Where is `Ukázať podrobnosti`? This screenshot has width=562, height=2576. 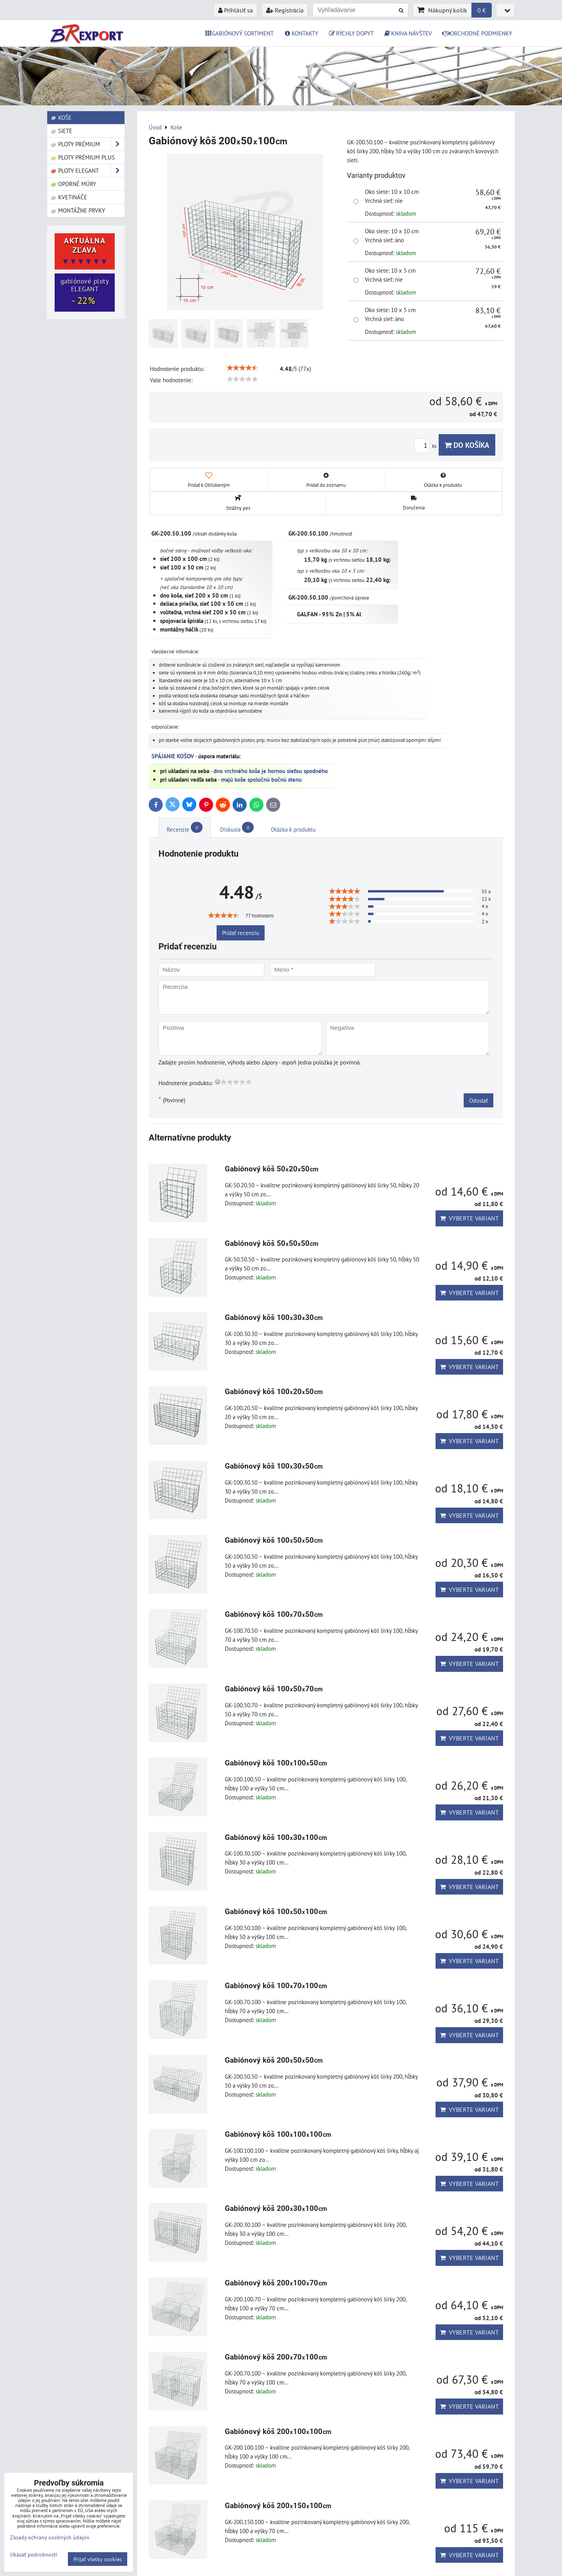
Ukázať podrobnosti is located at coordinates (33, 2554).